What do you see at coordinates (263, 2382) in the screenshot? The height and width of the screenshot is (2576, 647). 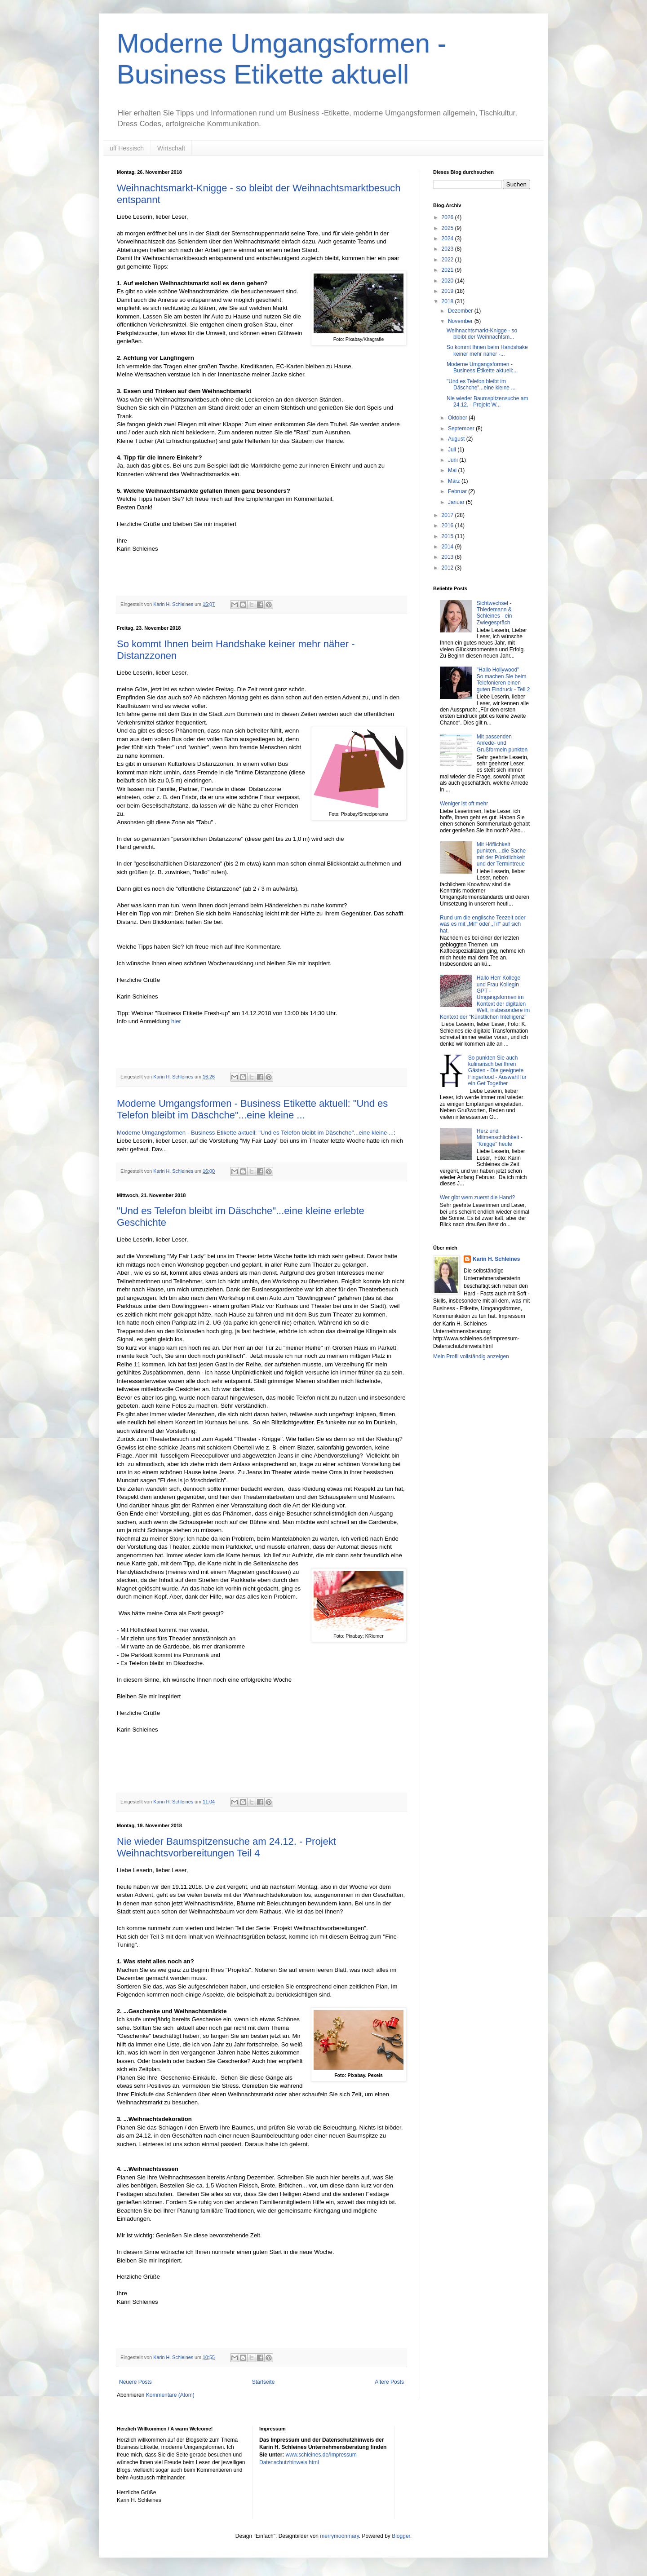 I see `Startseite` at bounding box center [263, 2382].